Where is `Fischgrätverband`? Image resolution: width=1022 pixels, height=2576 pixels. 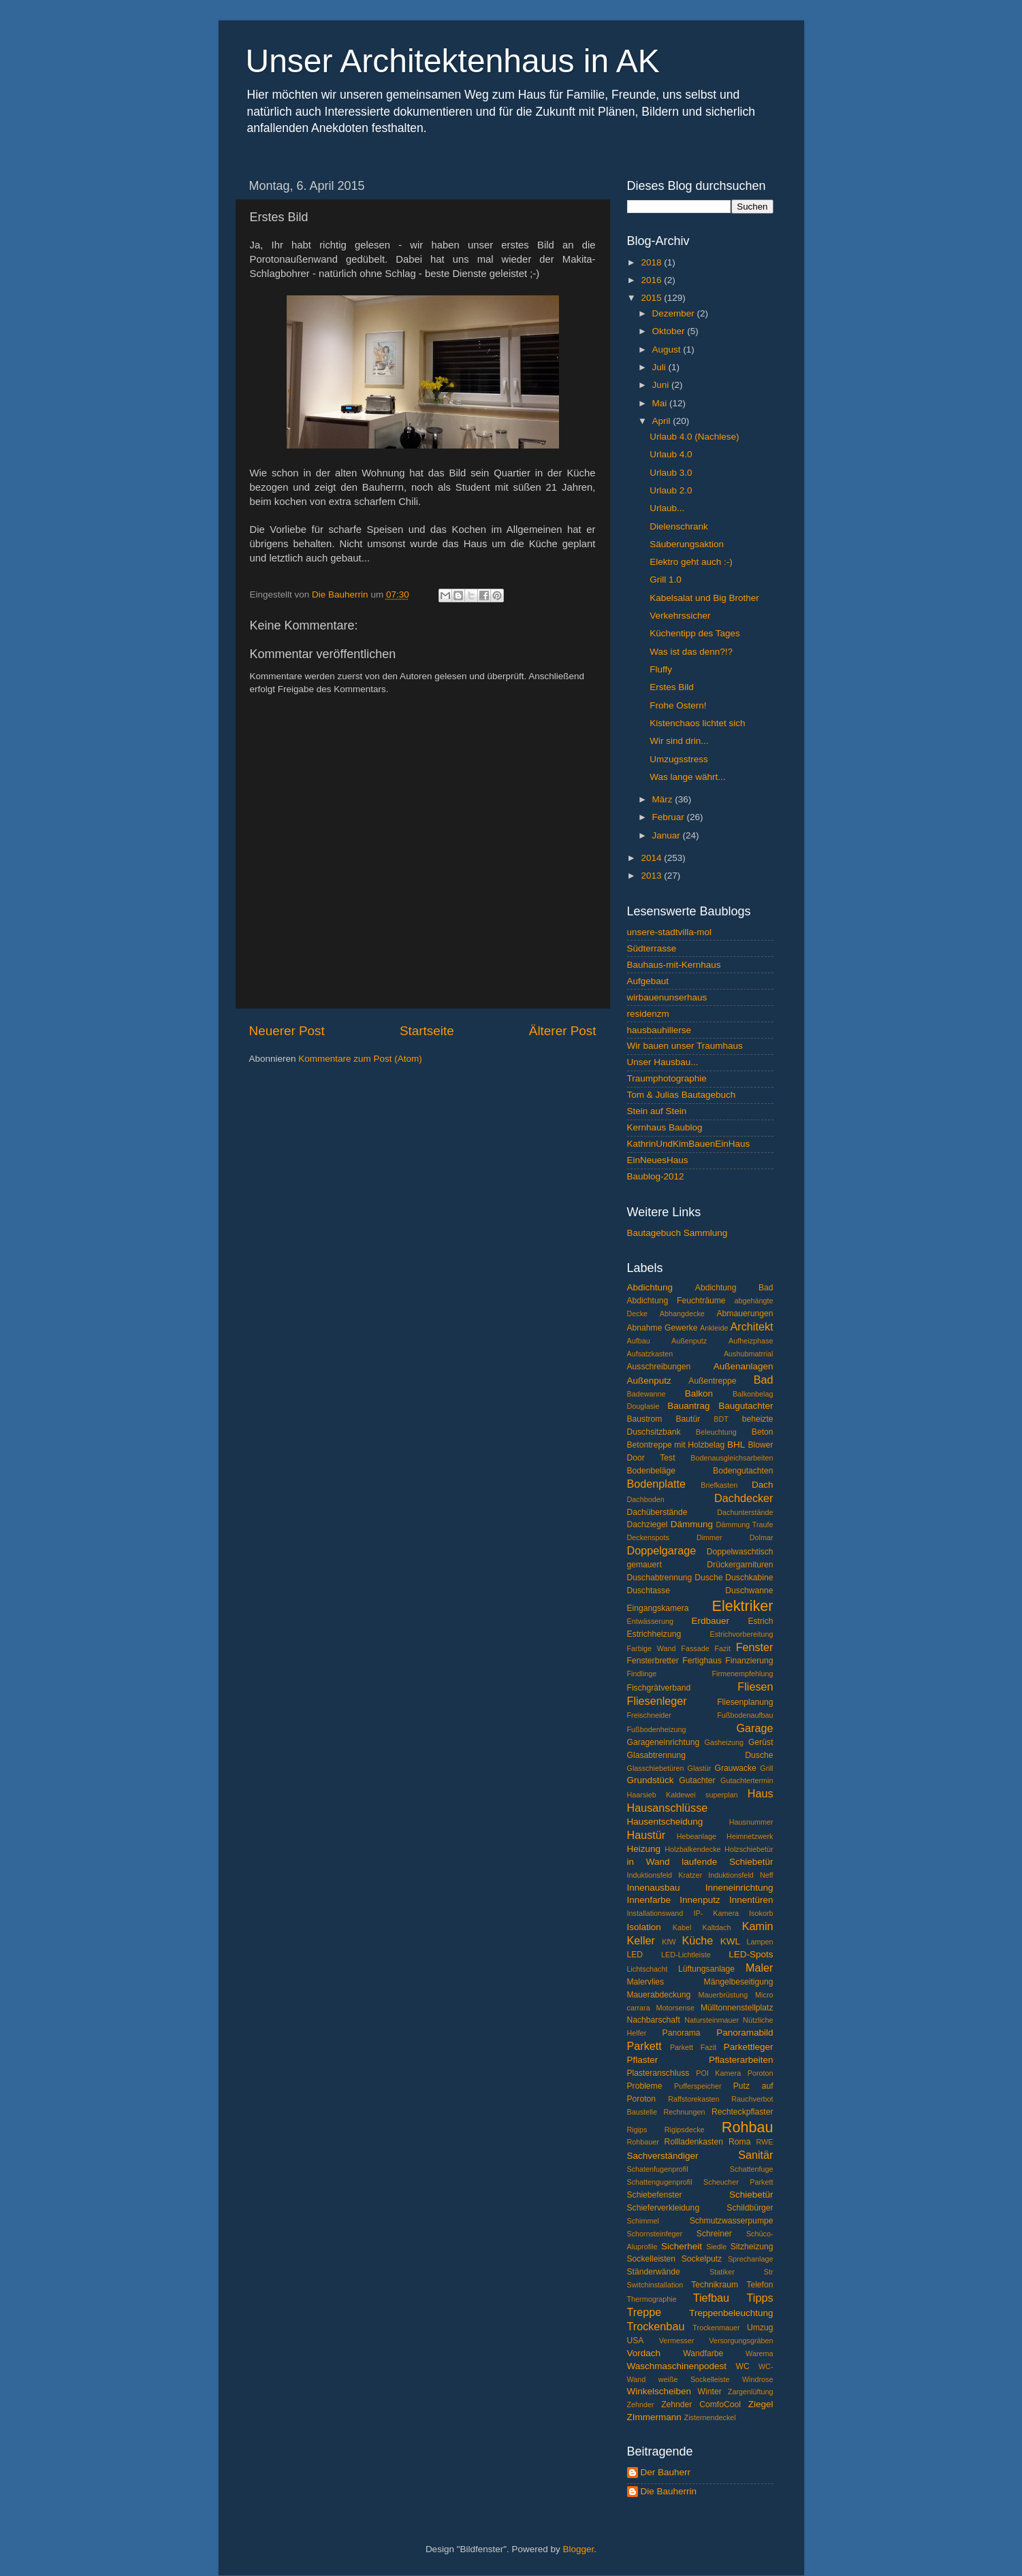 Fischgrätverband is located at coordinates (659, 1688).